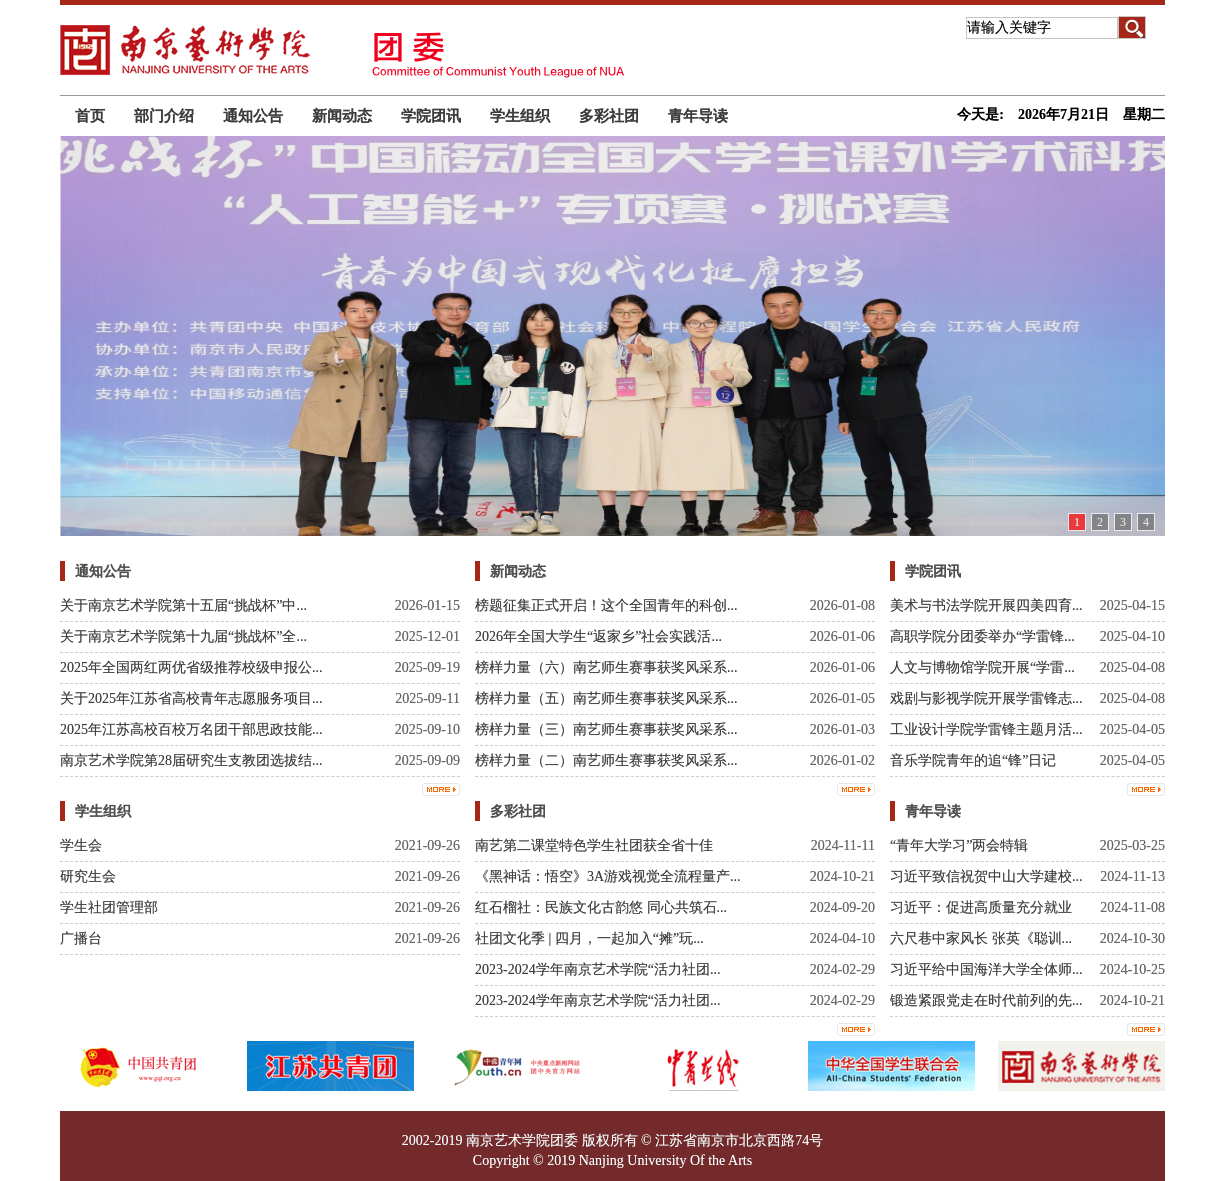 The width and height of the screenshot is (1225, 1181). I want to click on 榜样力量（二）南艺师生赛事获奖风采系..., so click(606, 760).